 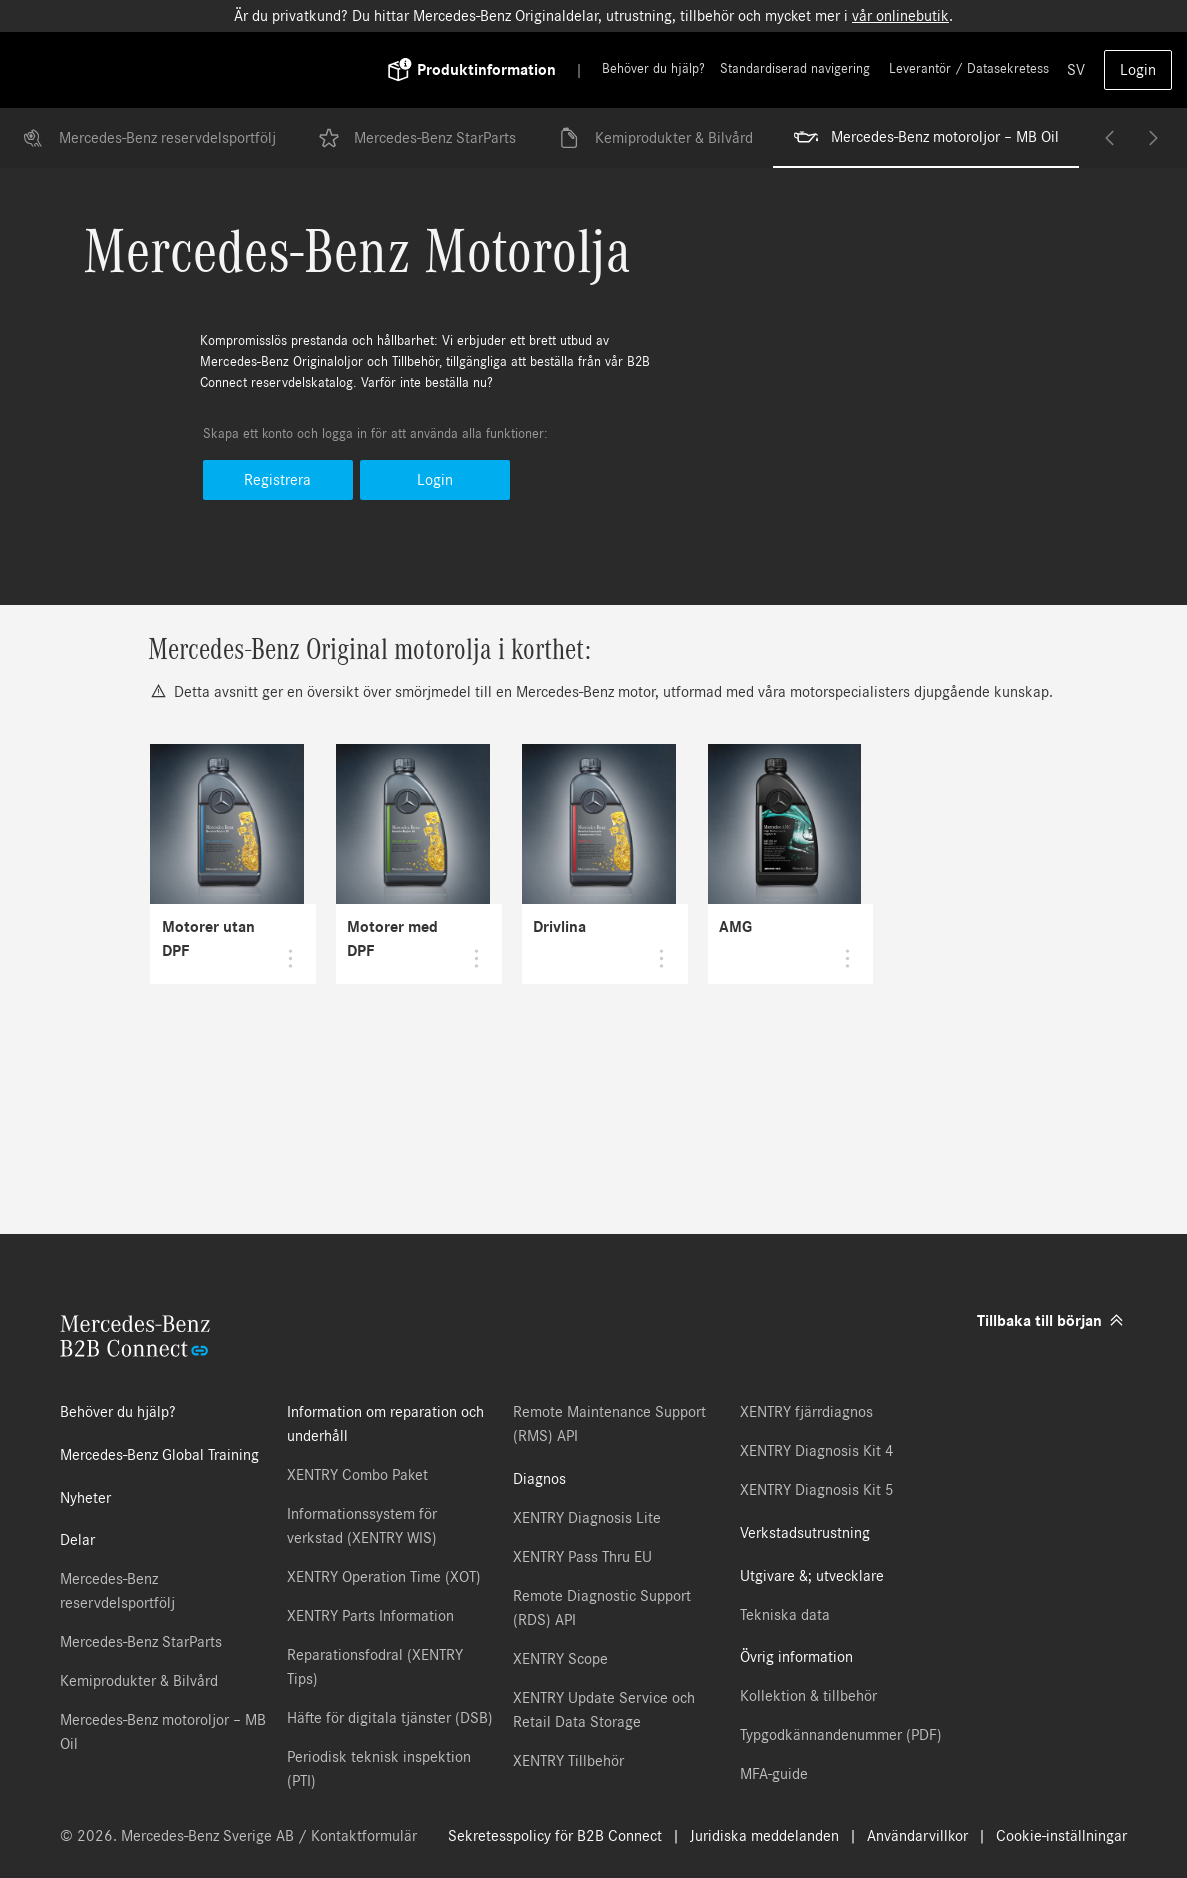 What do you see at coordinates (764, 1836) in the screenshot?
I see `Juridiska meddelanden` at bounding box center [764, 1836].